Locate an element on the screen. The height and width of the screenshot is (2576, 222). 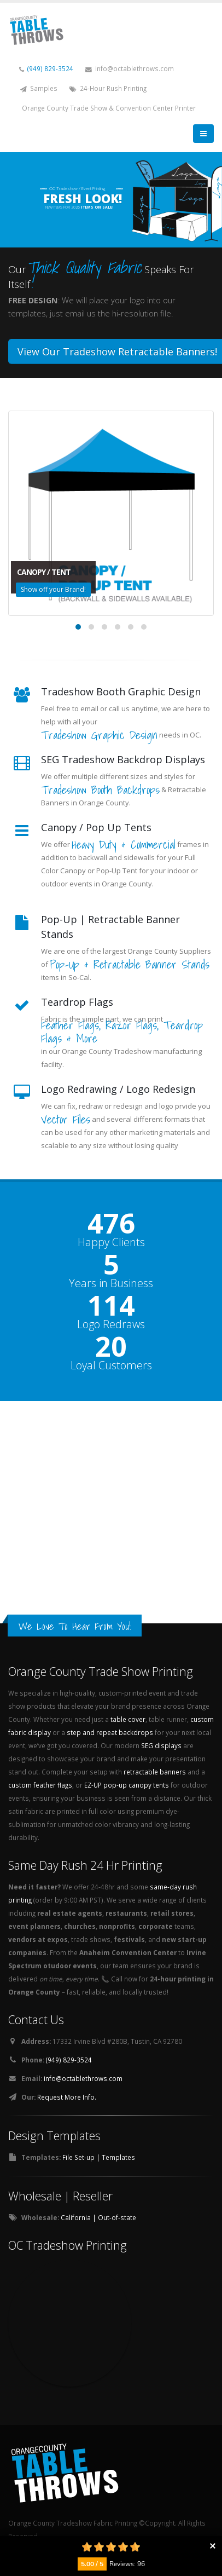
Years in Business is located at coordinates (111, 1283).